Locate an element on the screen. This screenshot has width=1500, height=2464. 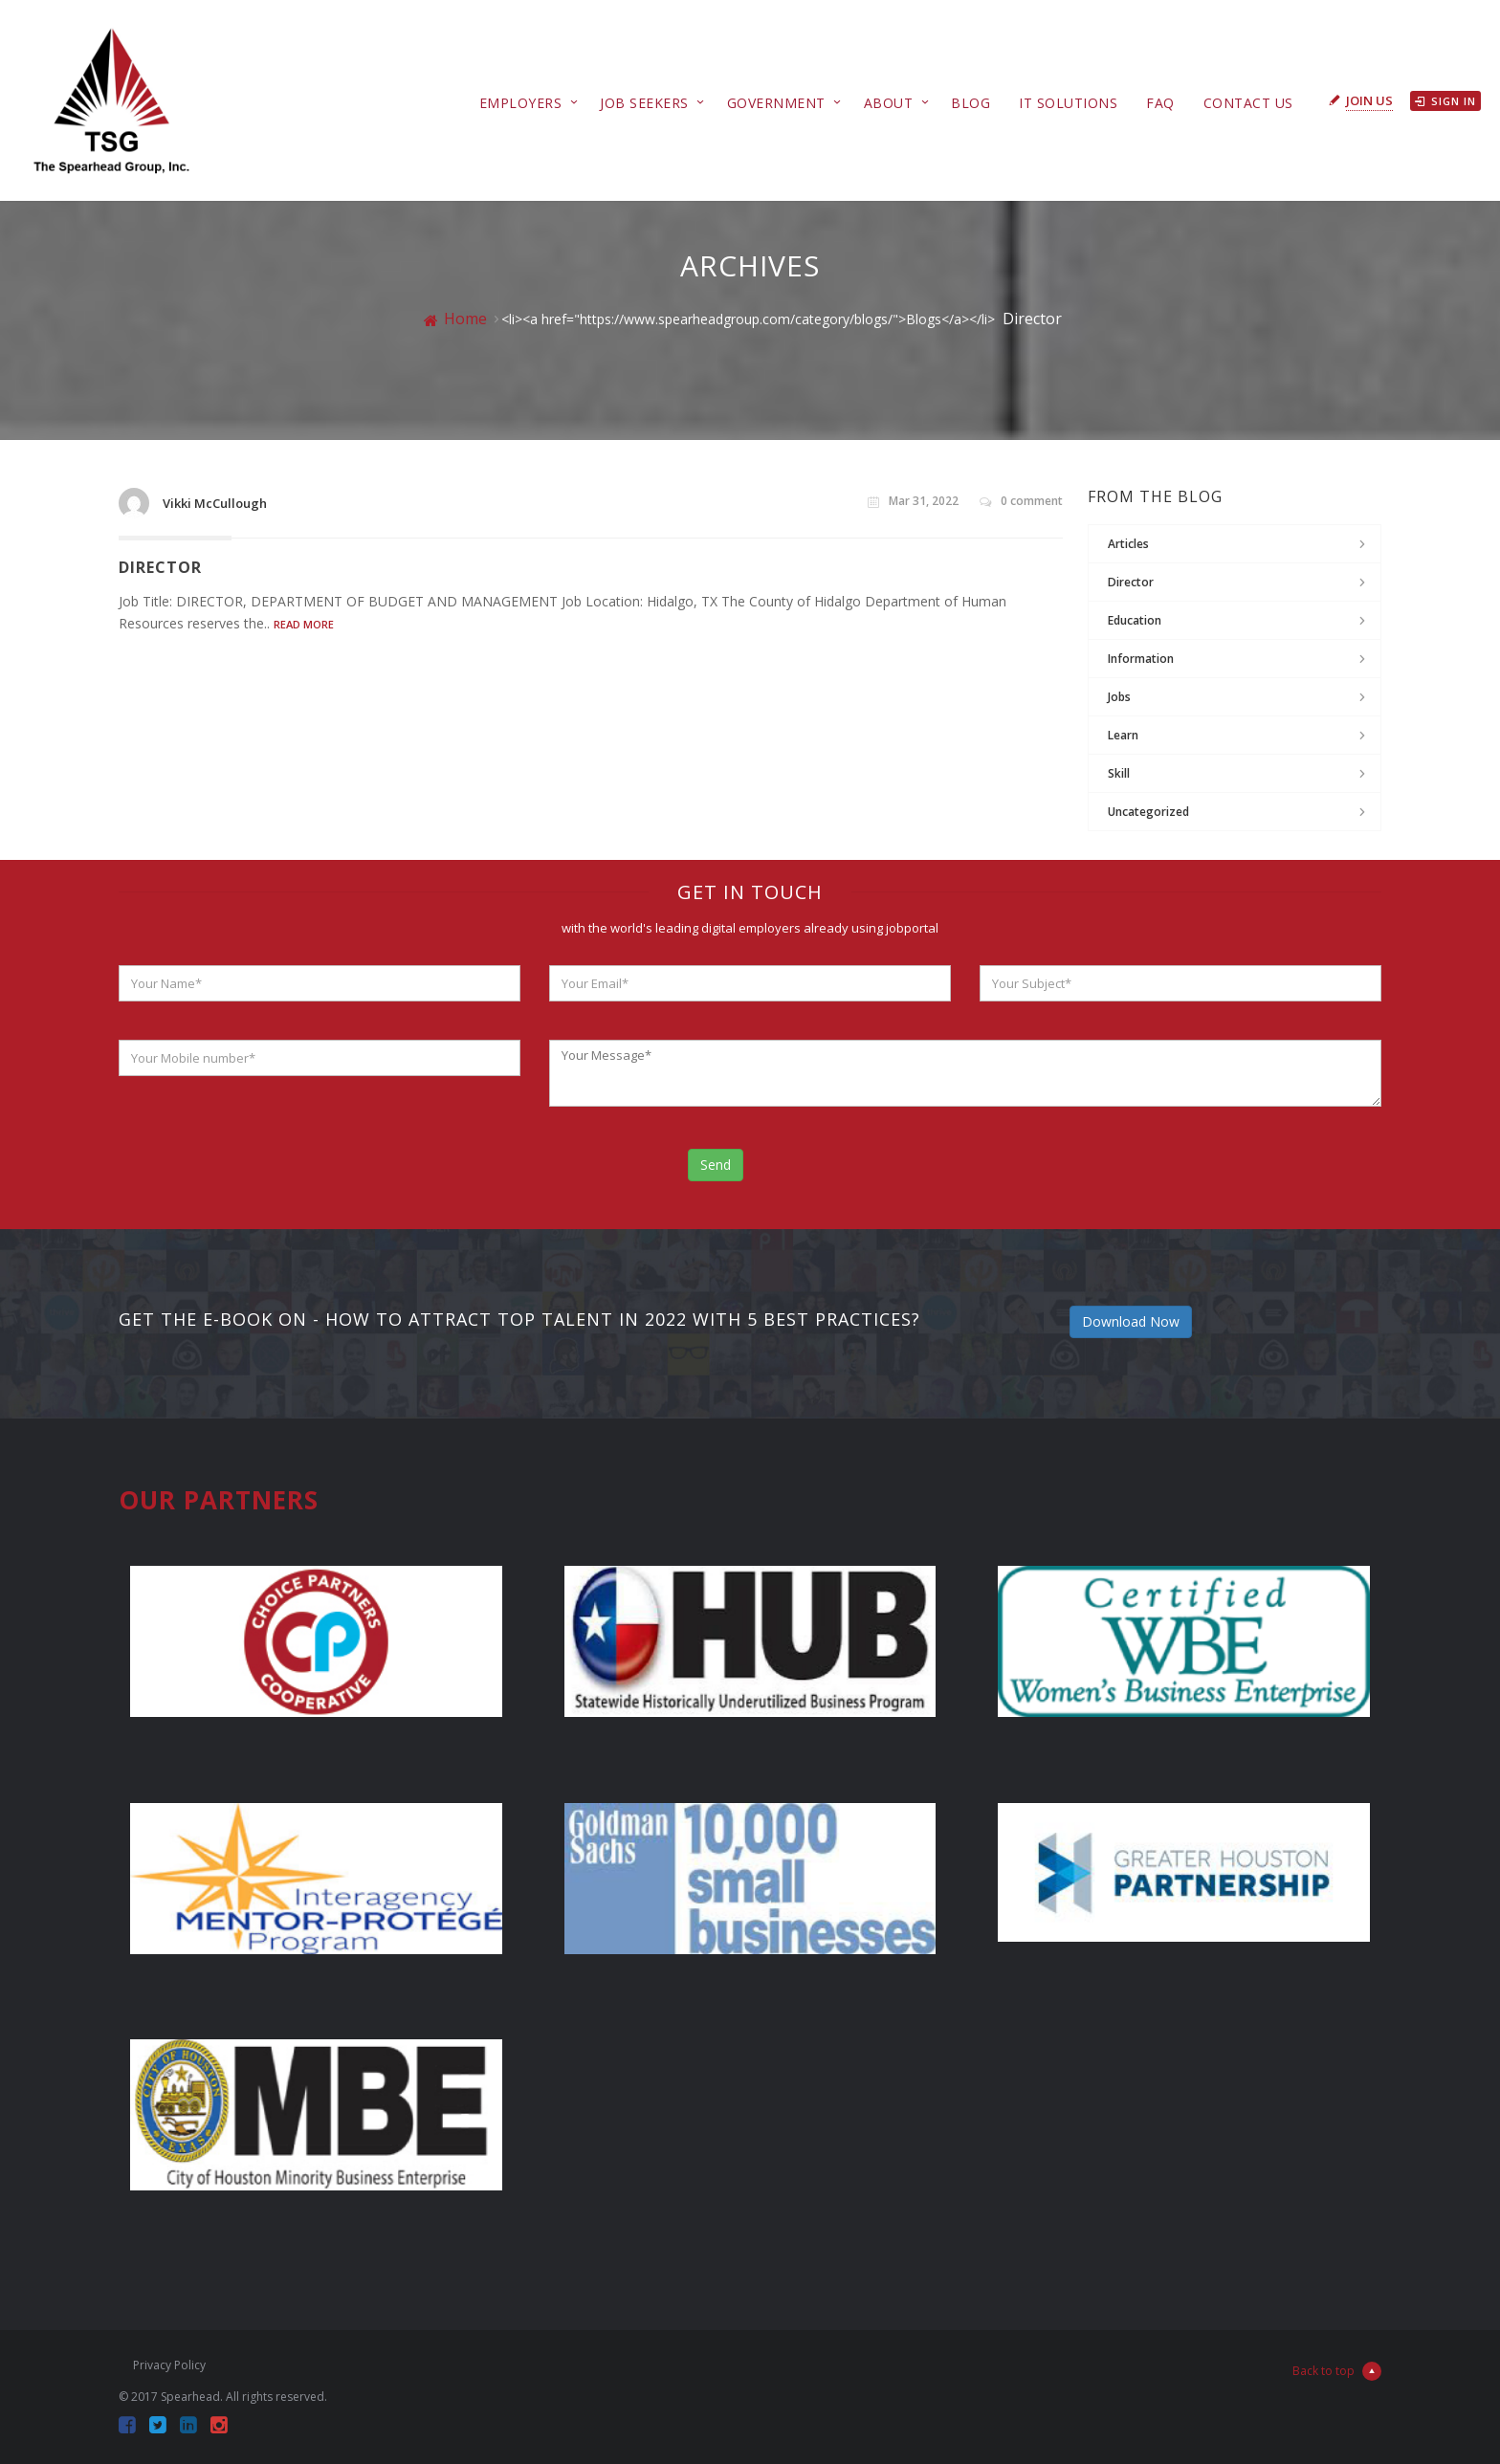
Education is located at coordinates (1134, 620).